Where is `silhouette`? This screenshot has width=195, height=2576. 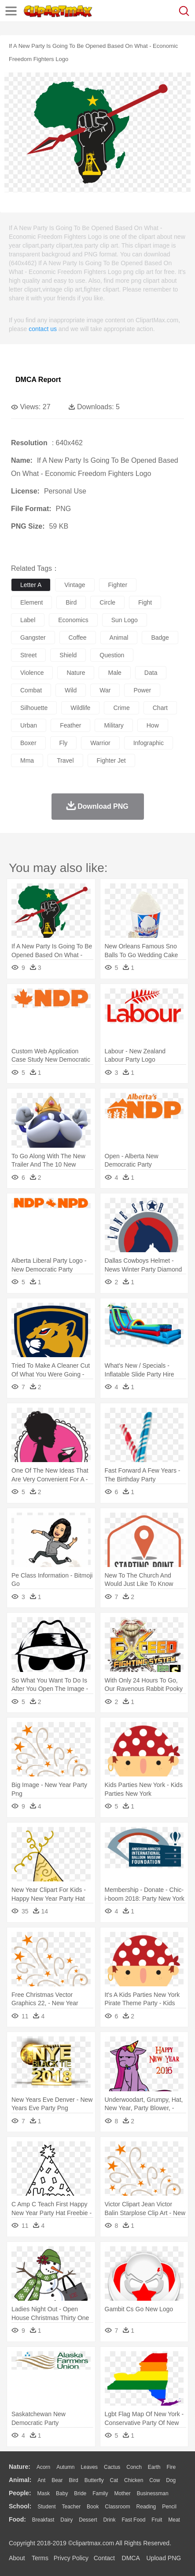
silhouette is located at coordinates (34, 707).